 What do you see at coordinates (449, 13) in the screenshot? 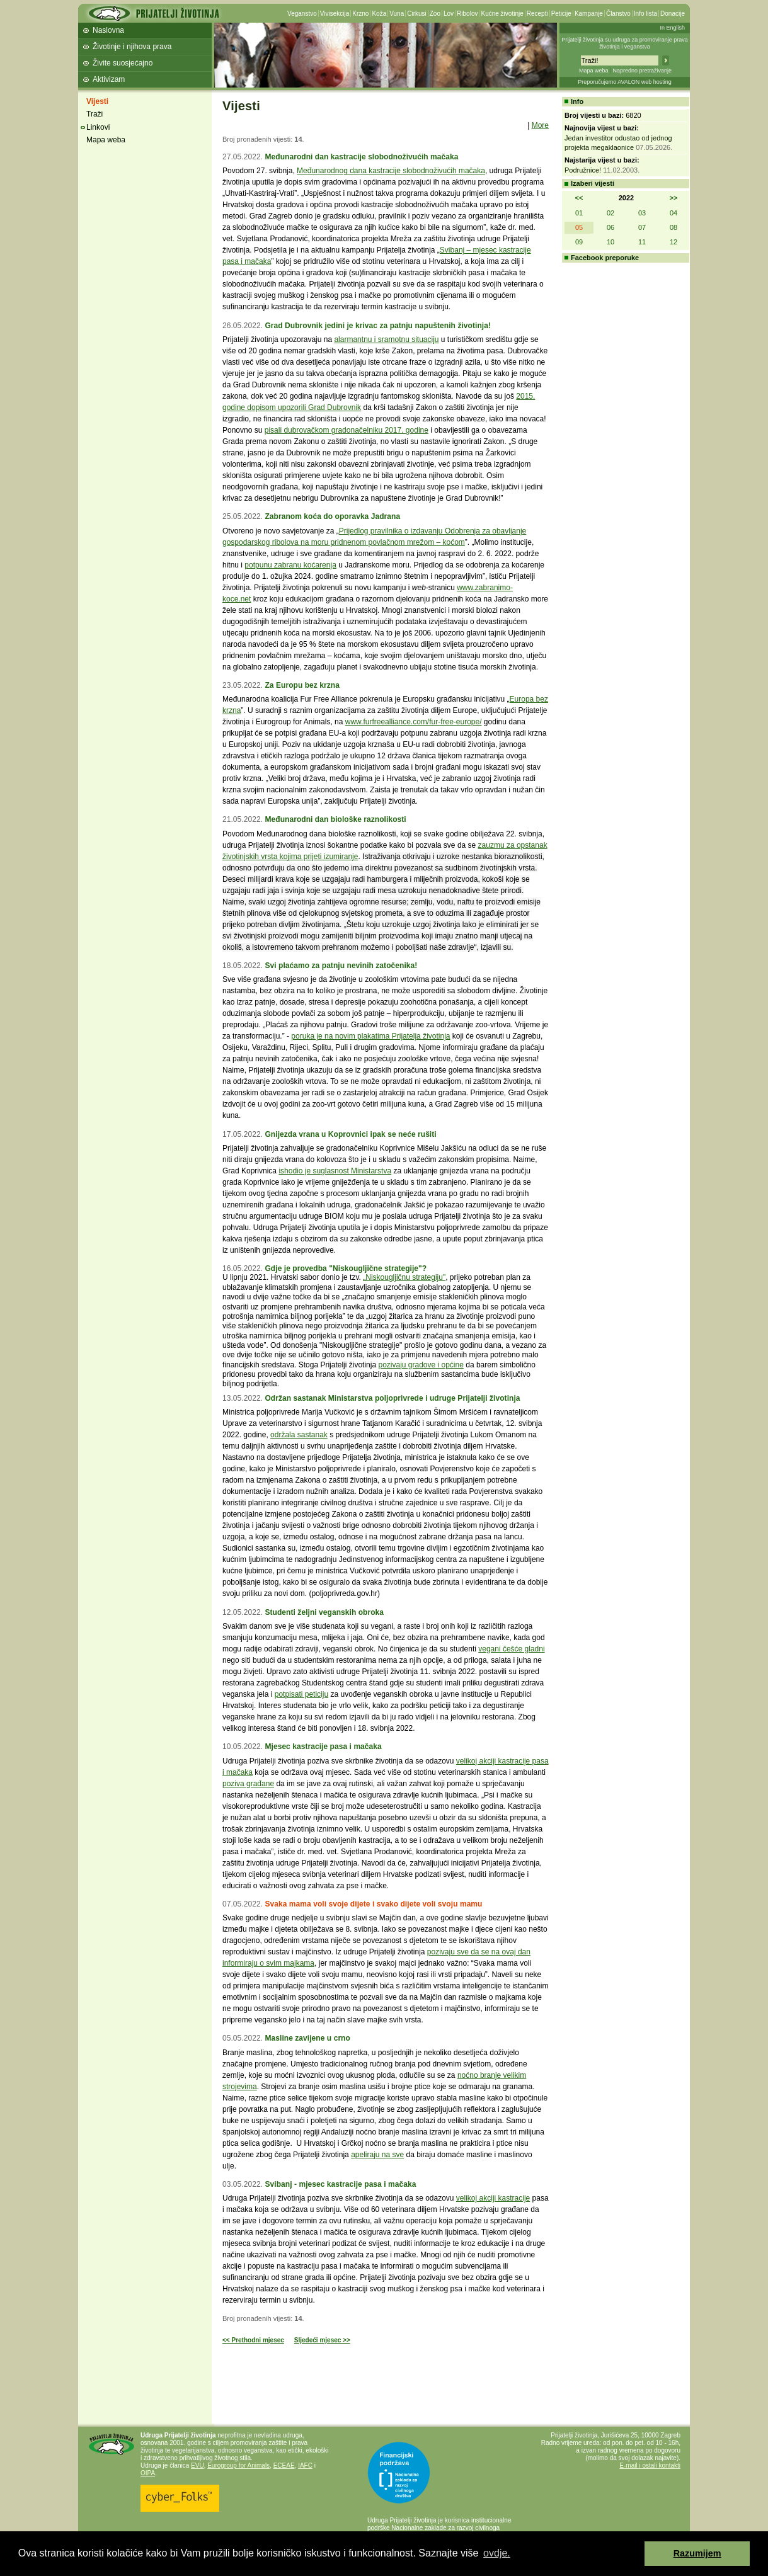
I see `Lov` at bounding box center [449, 13].